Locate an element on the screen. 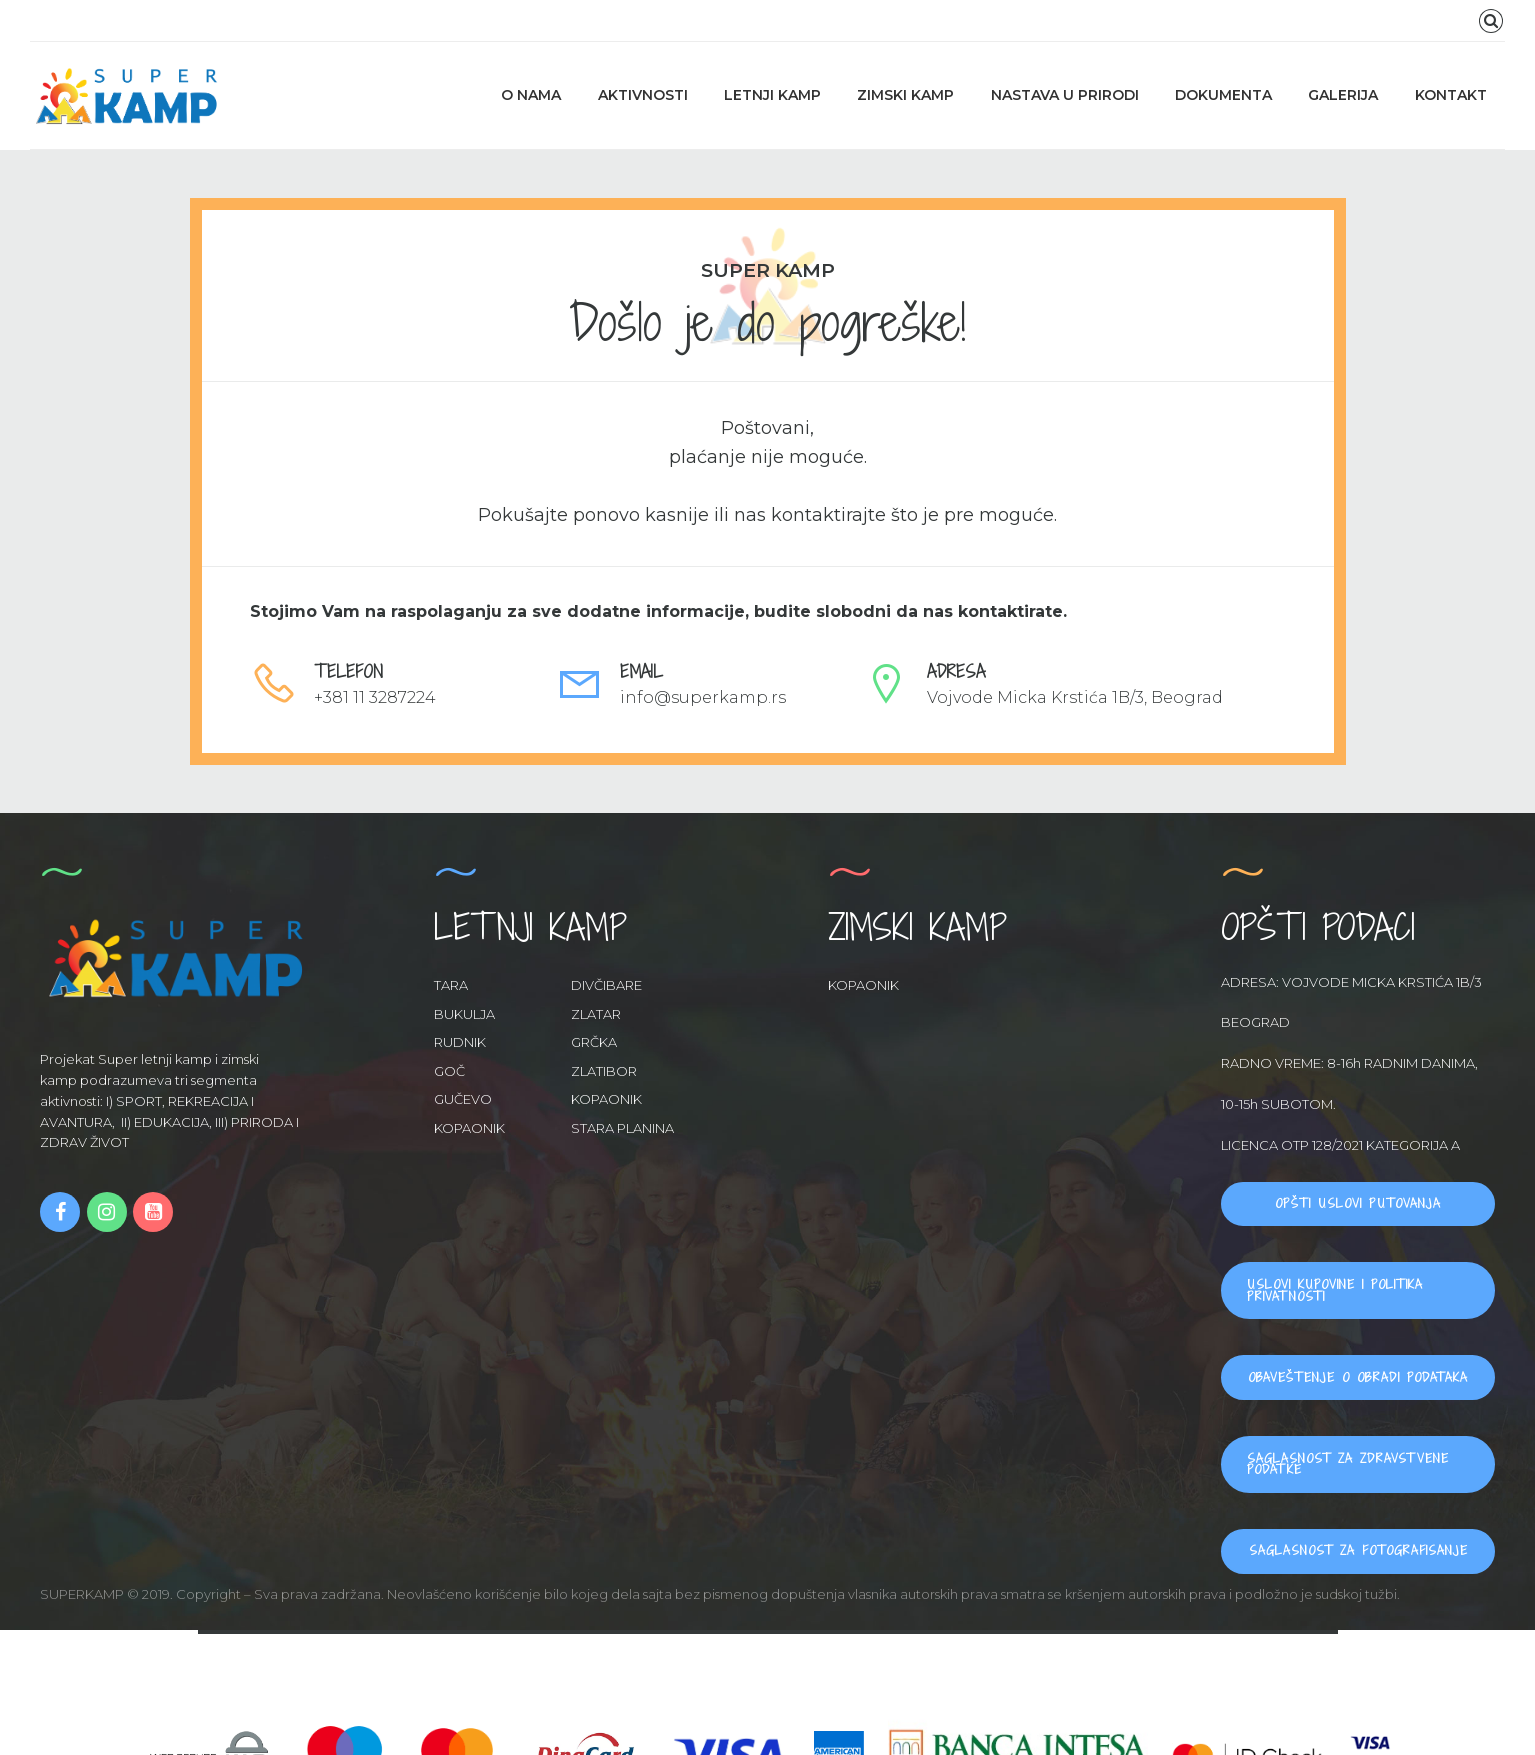  GALERIJA is located at coordinates (1343, 95).